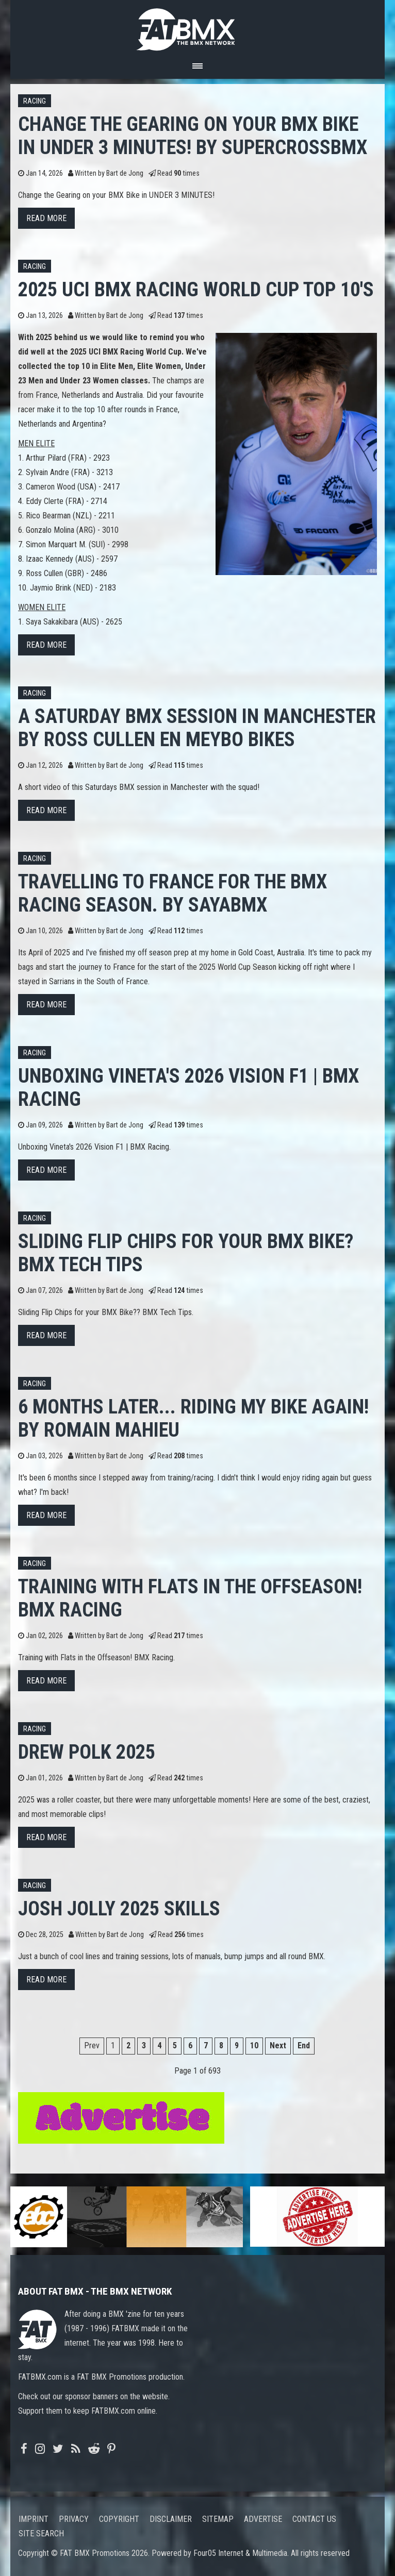 The width and height of the screenshot is (395, 2576). What do you see at coordinates (172, 893) in the screenshot?
I see `Travelling to France for the BMX Racing Season. By SayaBMX` at bounding box center [172, 893].